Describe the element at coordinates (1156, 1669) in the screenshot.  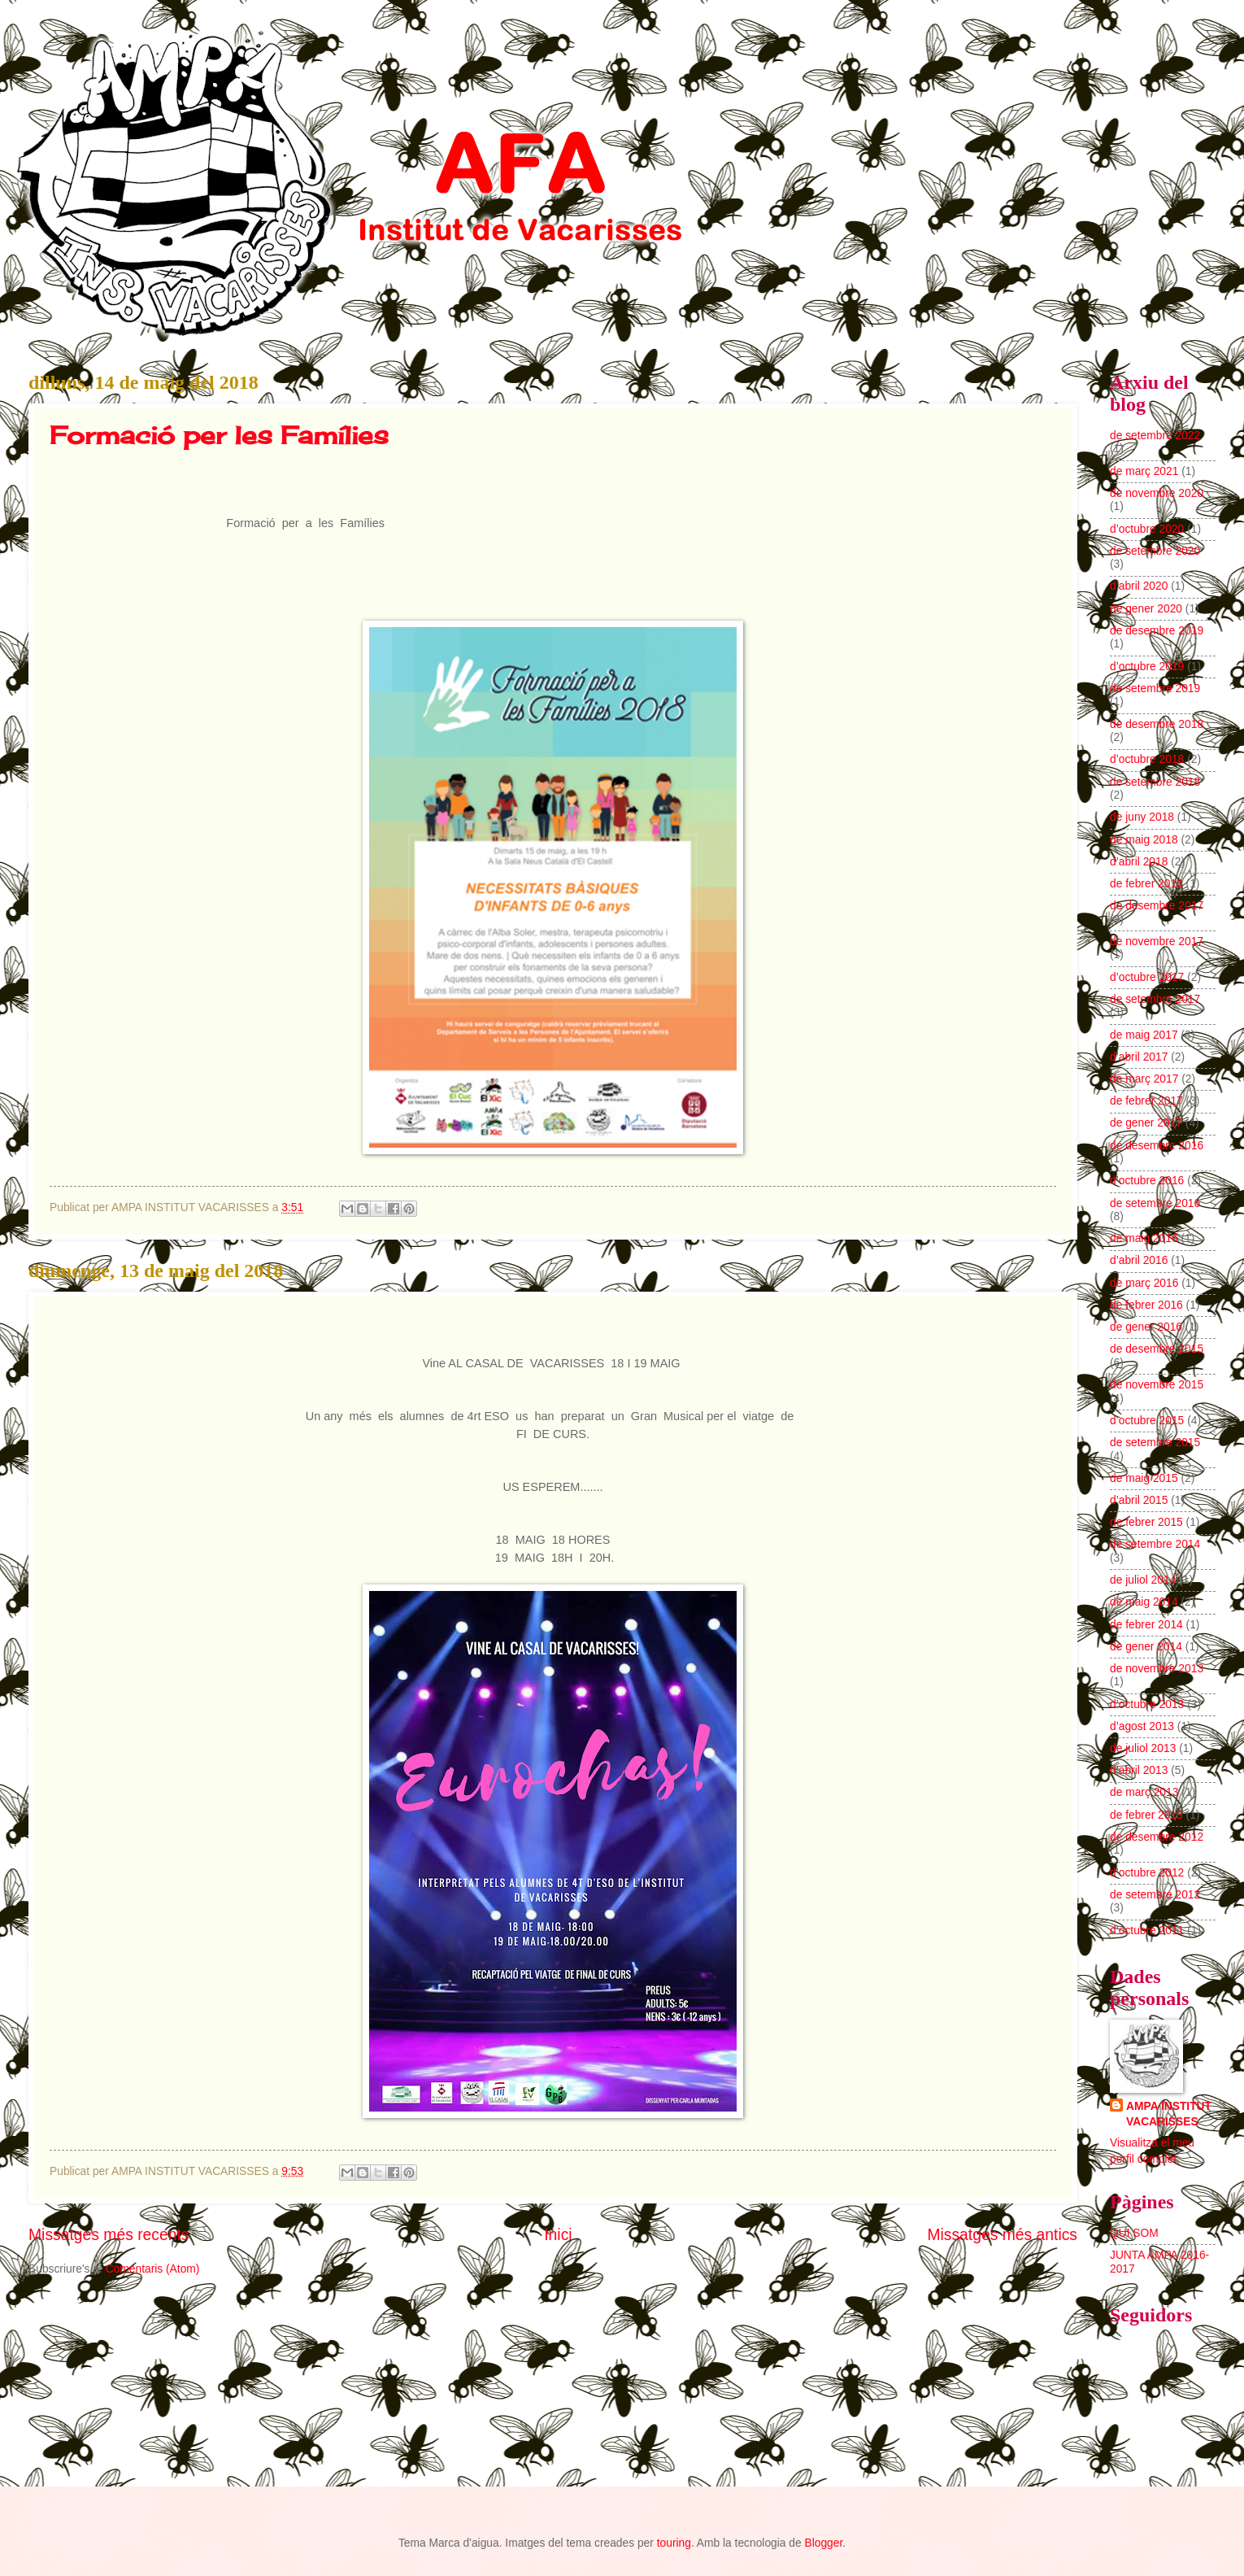
I see `de novembre 2013` at that location.